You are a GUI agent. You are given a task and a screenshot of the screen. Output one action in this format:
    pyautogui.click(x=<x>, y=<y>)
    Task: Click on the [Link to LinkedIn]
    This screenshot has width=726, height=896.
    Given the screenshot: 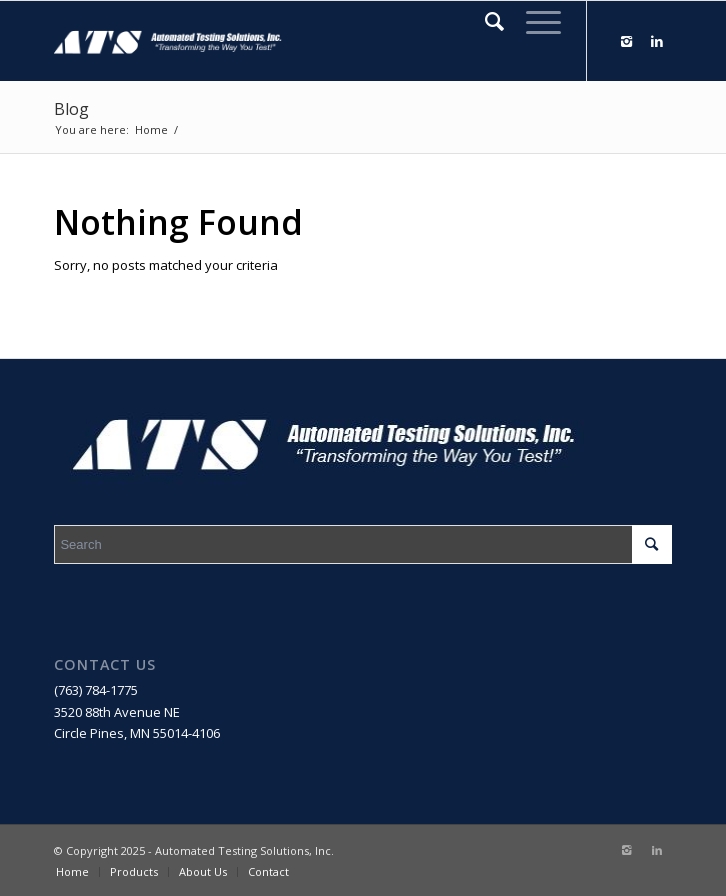 What is the action you would take?
    pyautogui.click(x=657, y=41)
    